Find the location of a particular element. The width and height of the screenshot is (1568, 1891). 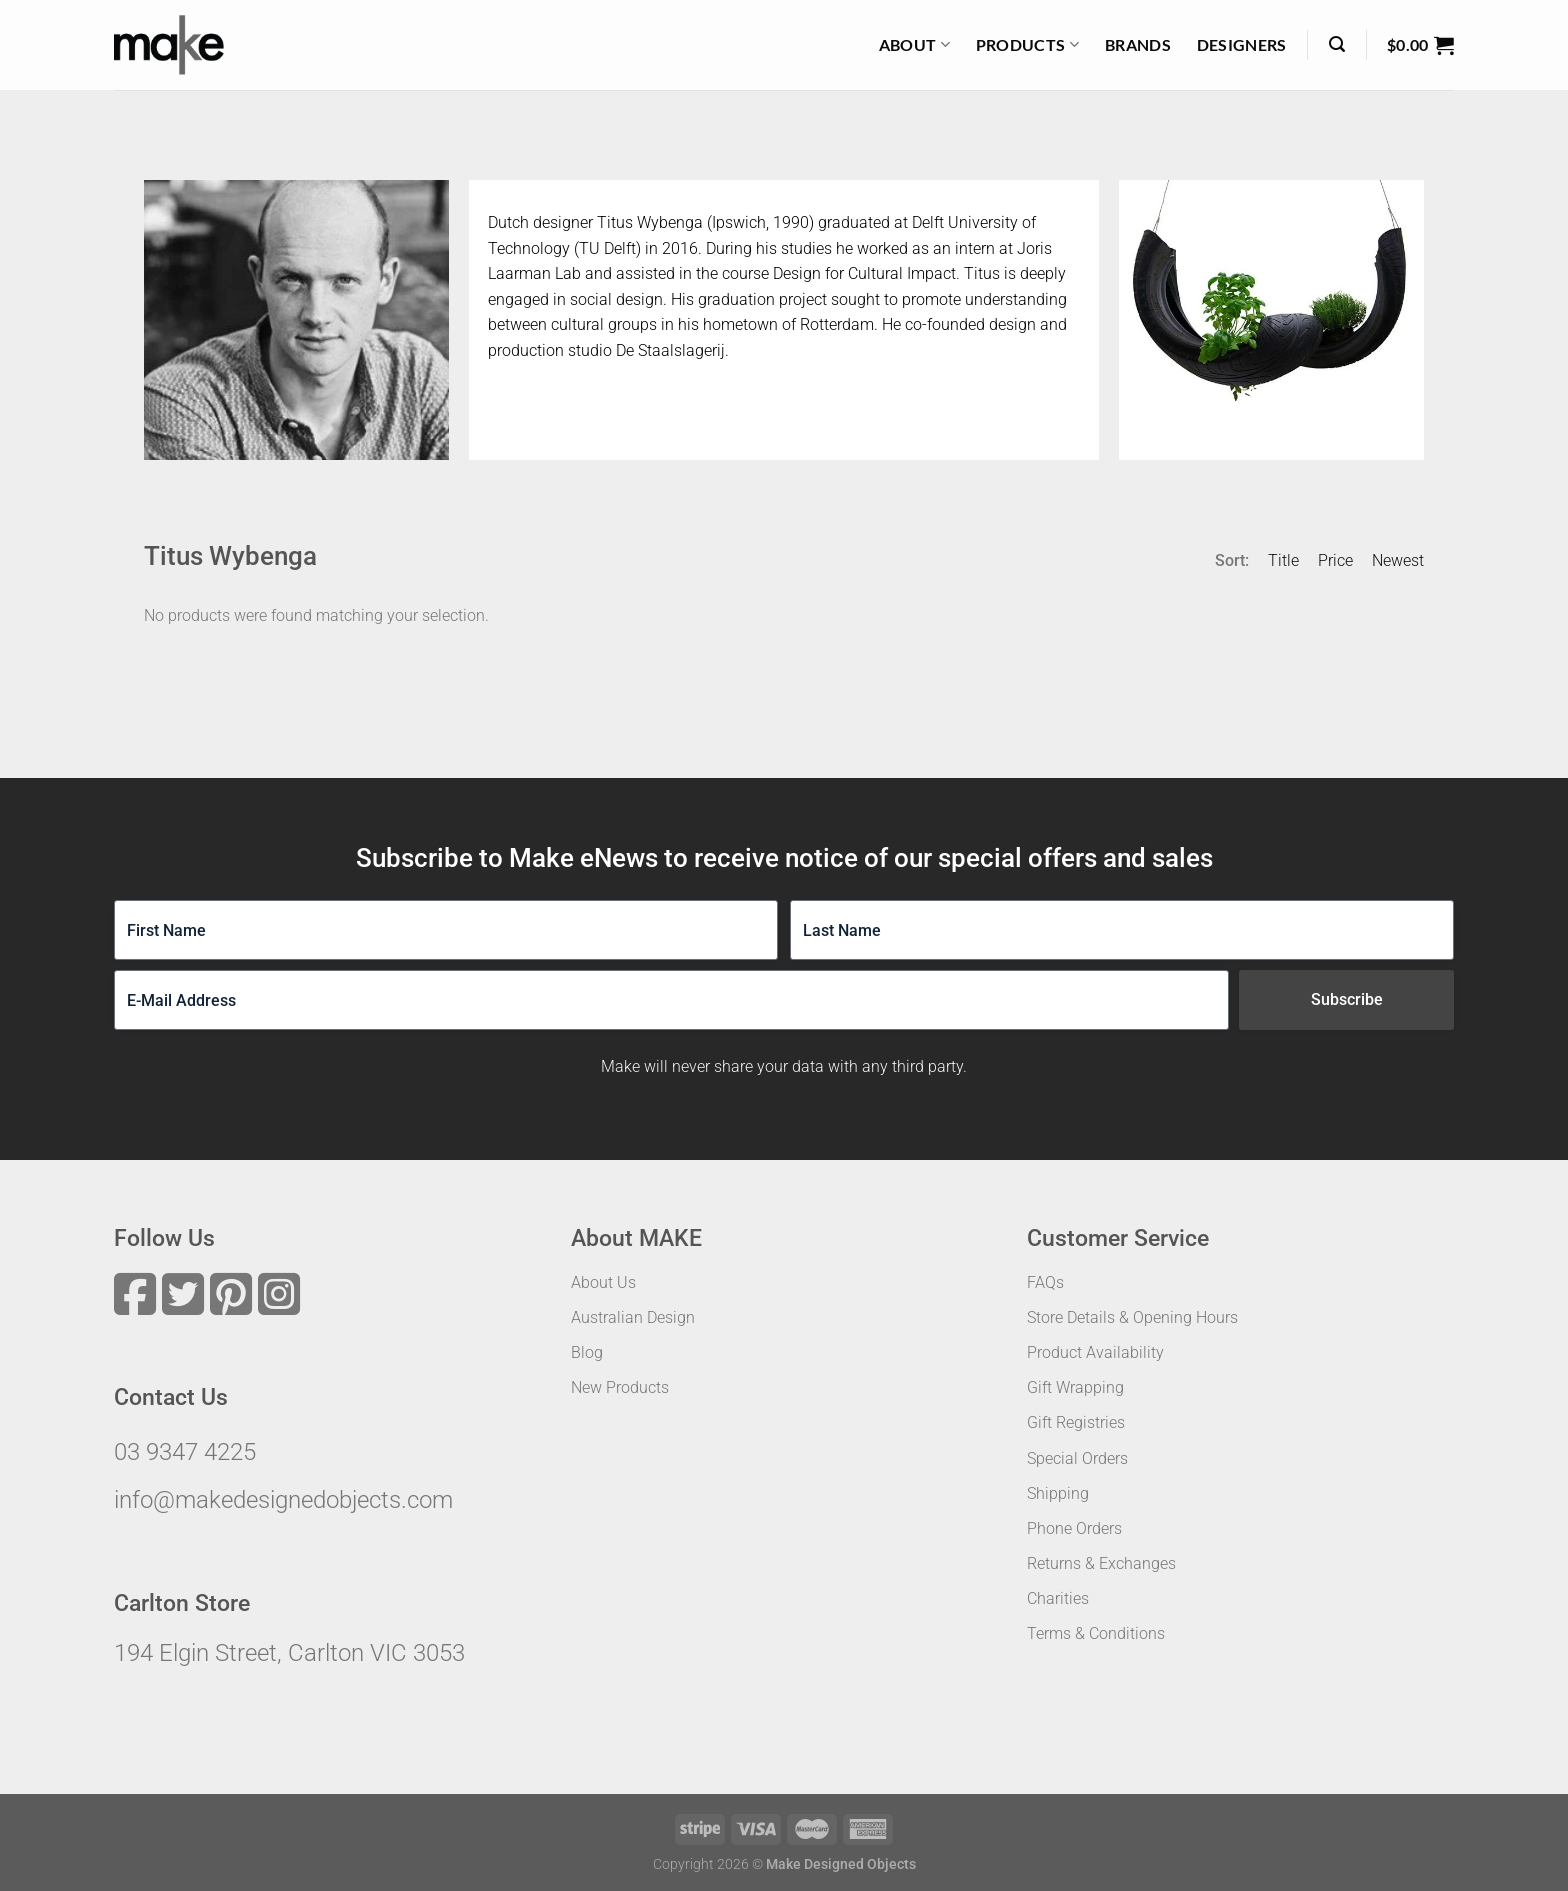

Phone Orders is located at coordinates (1074, 1528).